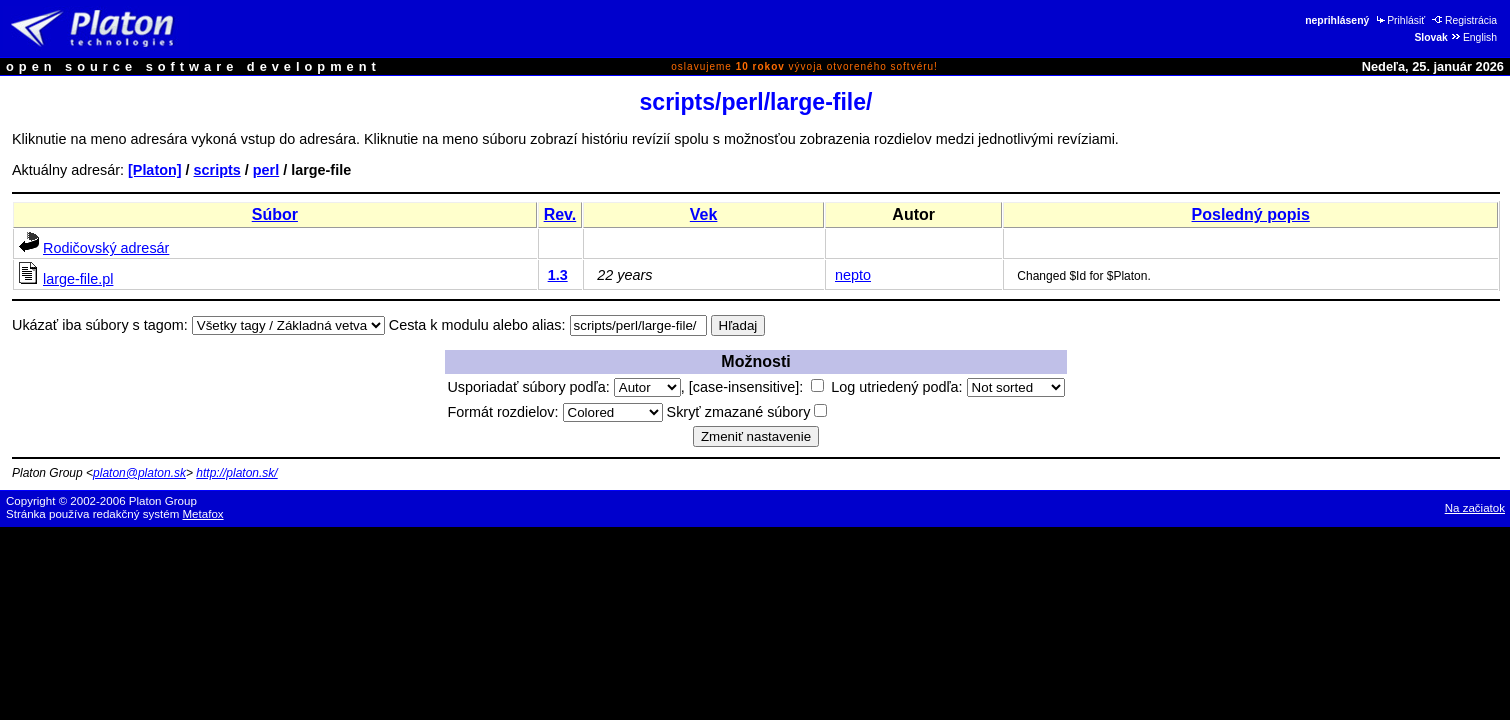 This screenshot has width=1510, height=720. What do you see at coordinates (704, 214) in the screenshot?
I see `Vek` at bounding box center [704, 214].